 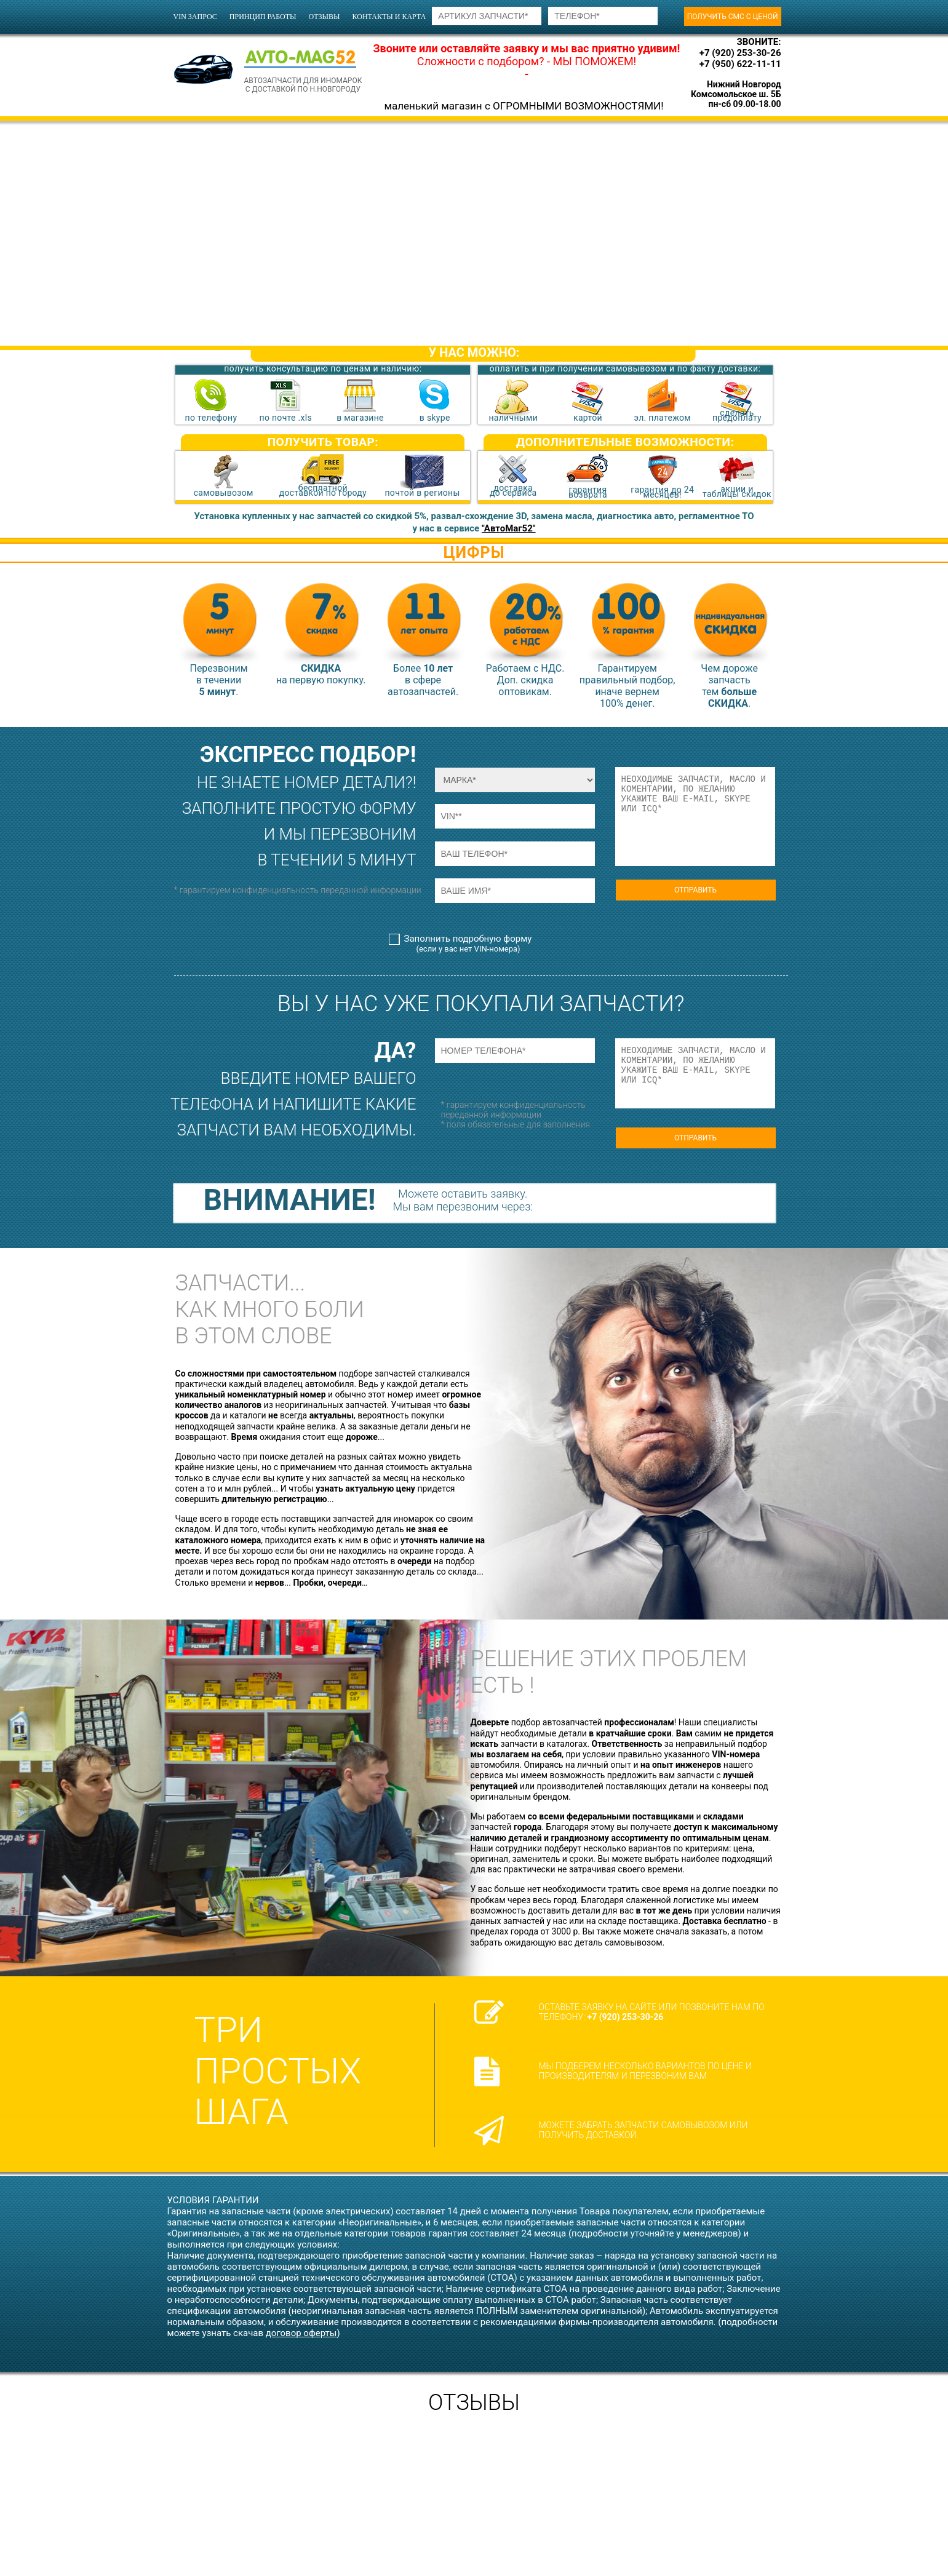 What do you see at coordinates (263, 16) in the screenshot?
I see `принцип работы` at bounding box center [263, 16].